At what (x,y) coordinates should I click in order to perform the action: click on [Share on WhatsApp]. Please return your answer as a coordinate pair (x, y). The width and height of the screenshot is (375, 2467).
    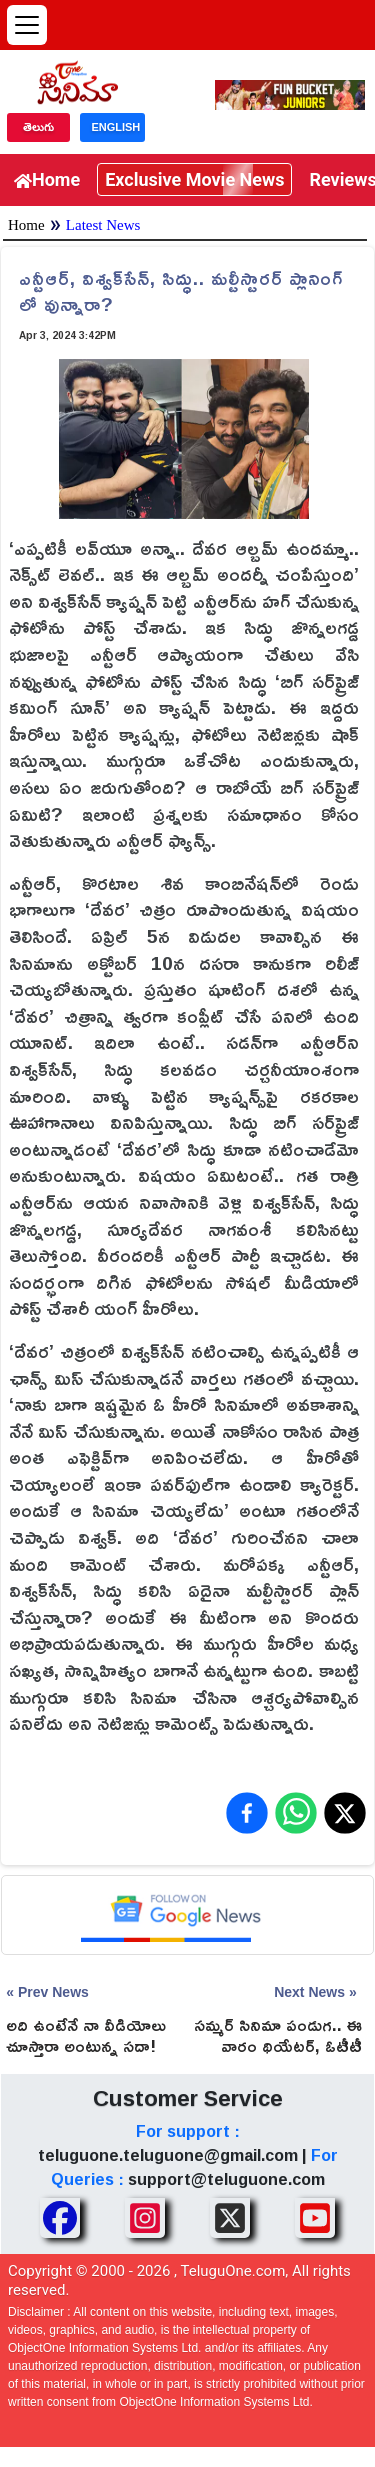
    Looking at the image, I should click on (296, 1813).